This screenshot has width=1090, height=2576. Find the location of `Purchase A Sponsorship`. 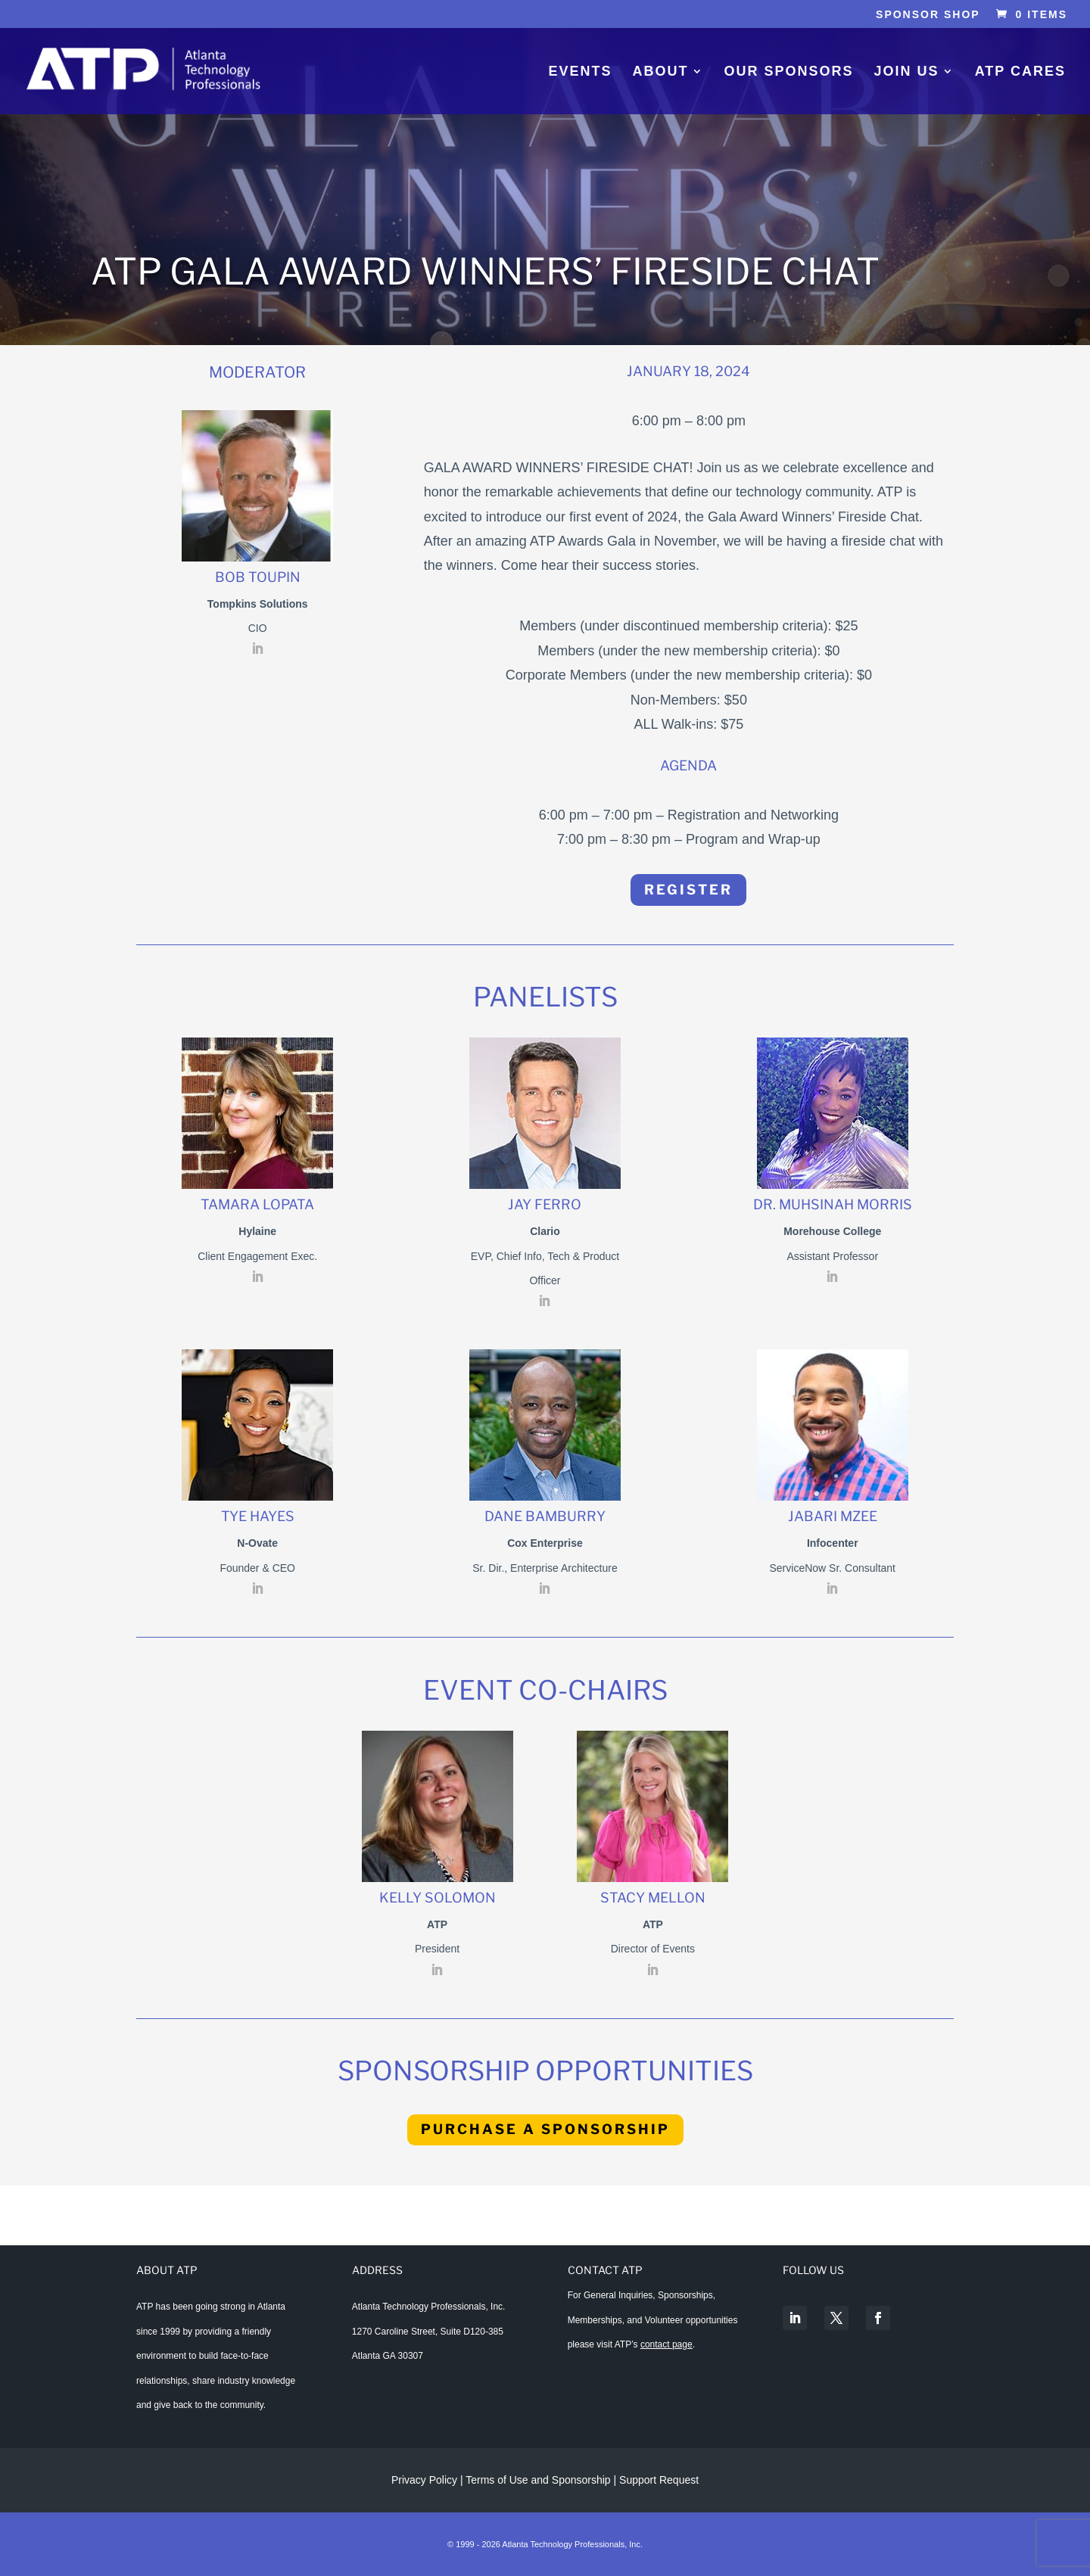

Purchase A Sponsorship is located at coordinates (545, 2129).